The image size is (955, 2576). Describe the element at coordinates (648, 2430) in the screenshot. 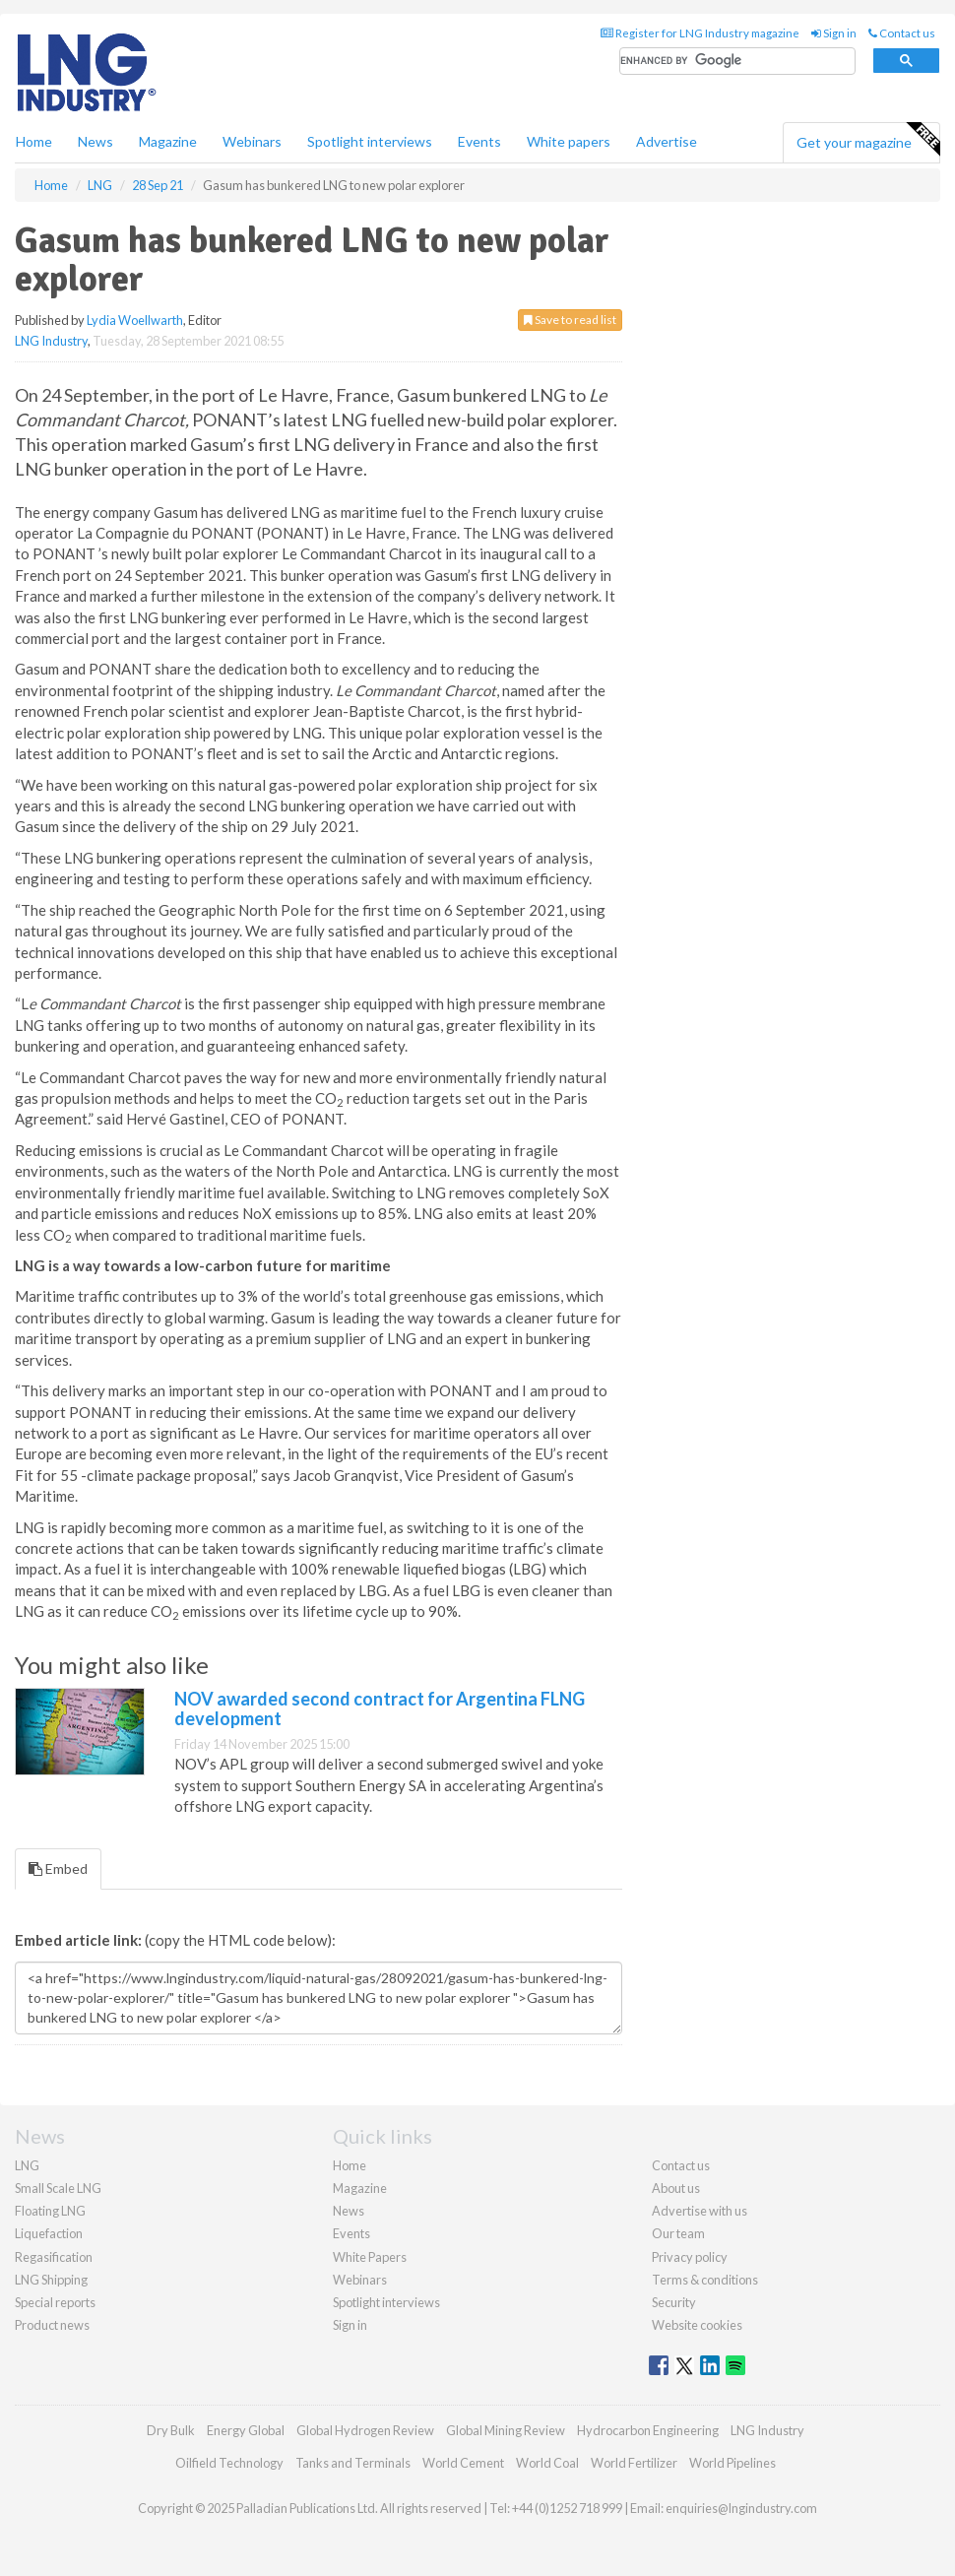

I see `Hydrocarbon Engineering` at that location.